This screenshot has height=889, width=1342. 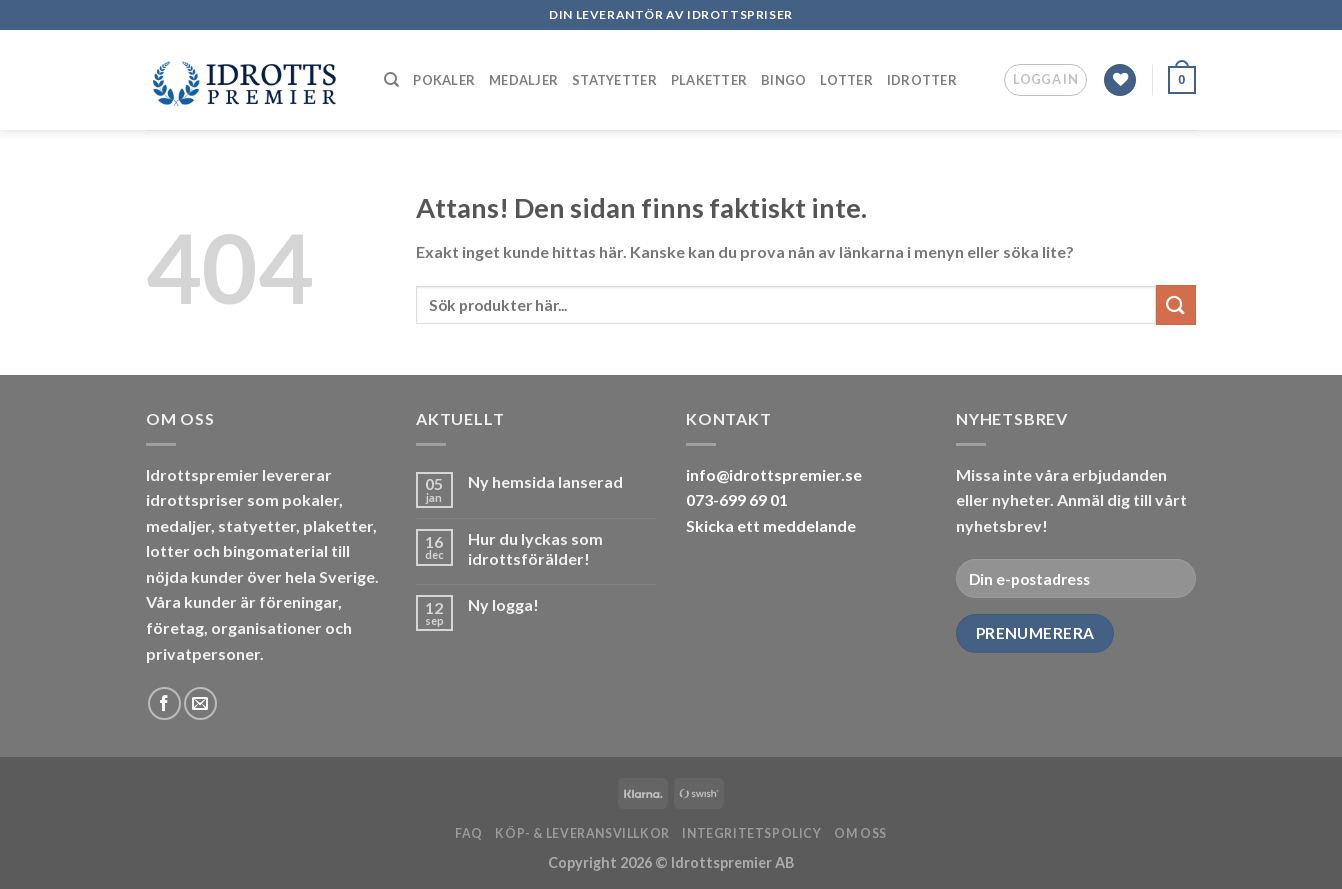 I want to click on Ny logga!, so click(x=503, y=604).